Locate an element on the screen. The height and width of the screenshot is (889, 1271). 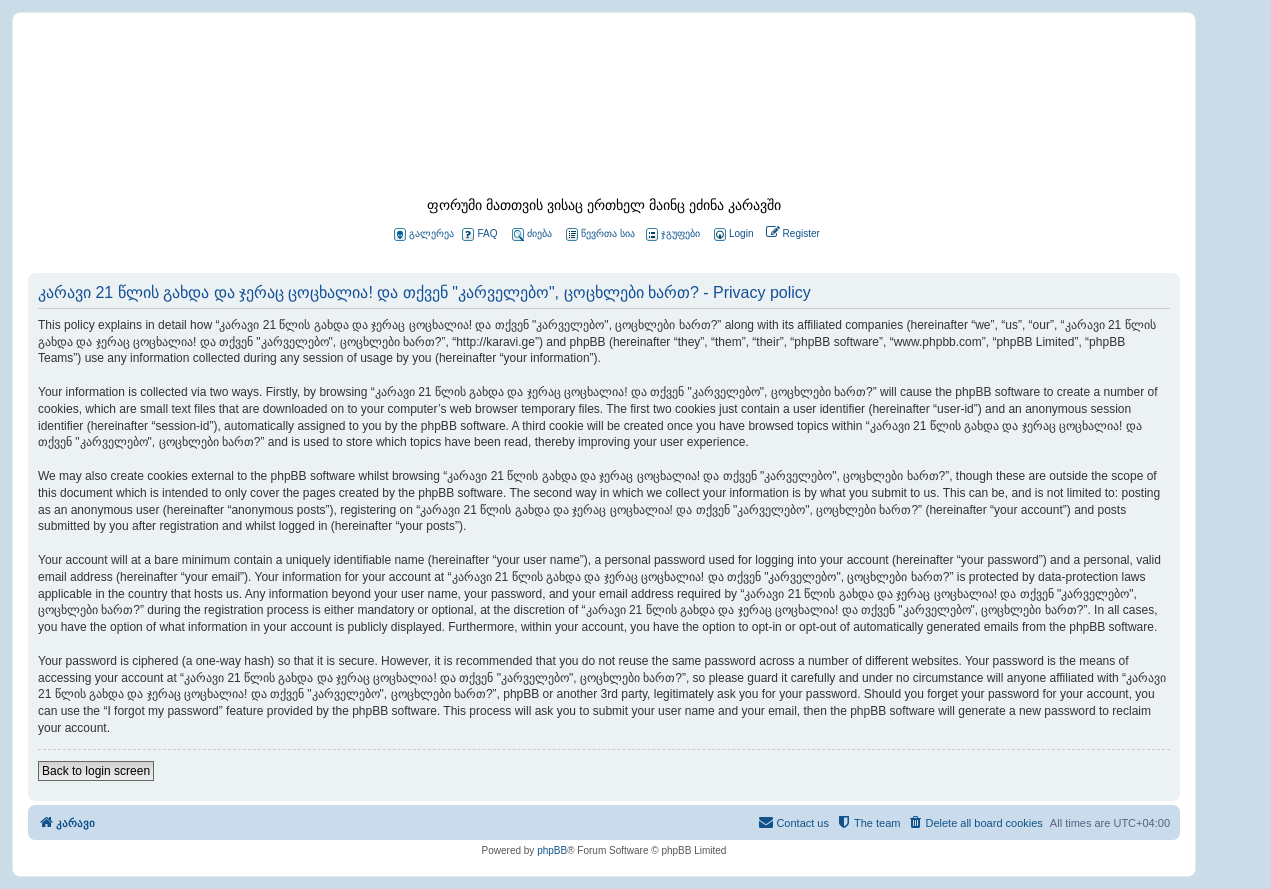
[menuitem] is located at coordinates (732, 234).